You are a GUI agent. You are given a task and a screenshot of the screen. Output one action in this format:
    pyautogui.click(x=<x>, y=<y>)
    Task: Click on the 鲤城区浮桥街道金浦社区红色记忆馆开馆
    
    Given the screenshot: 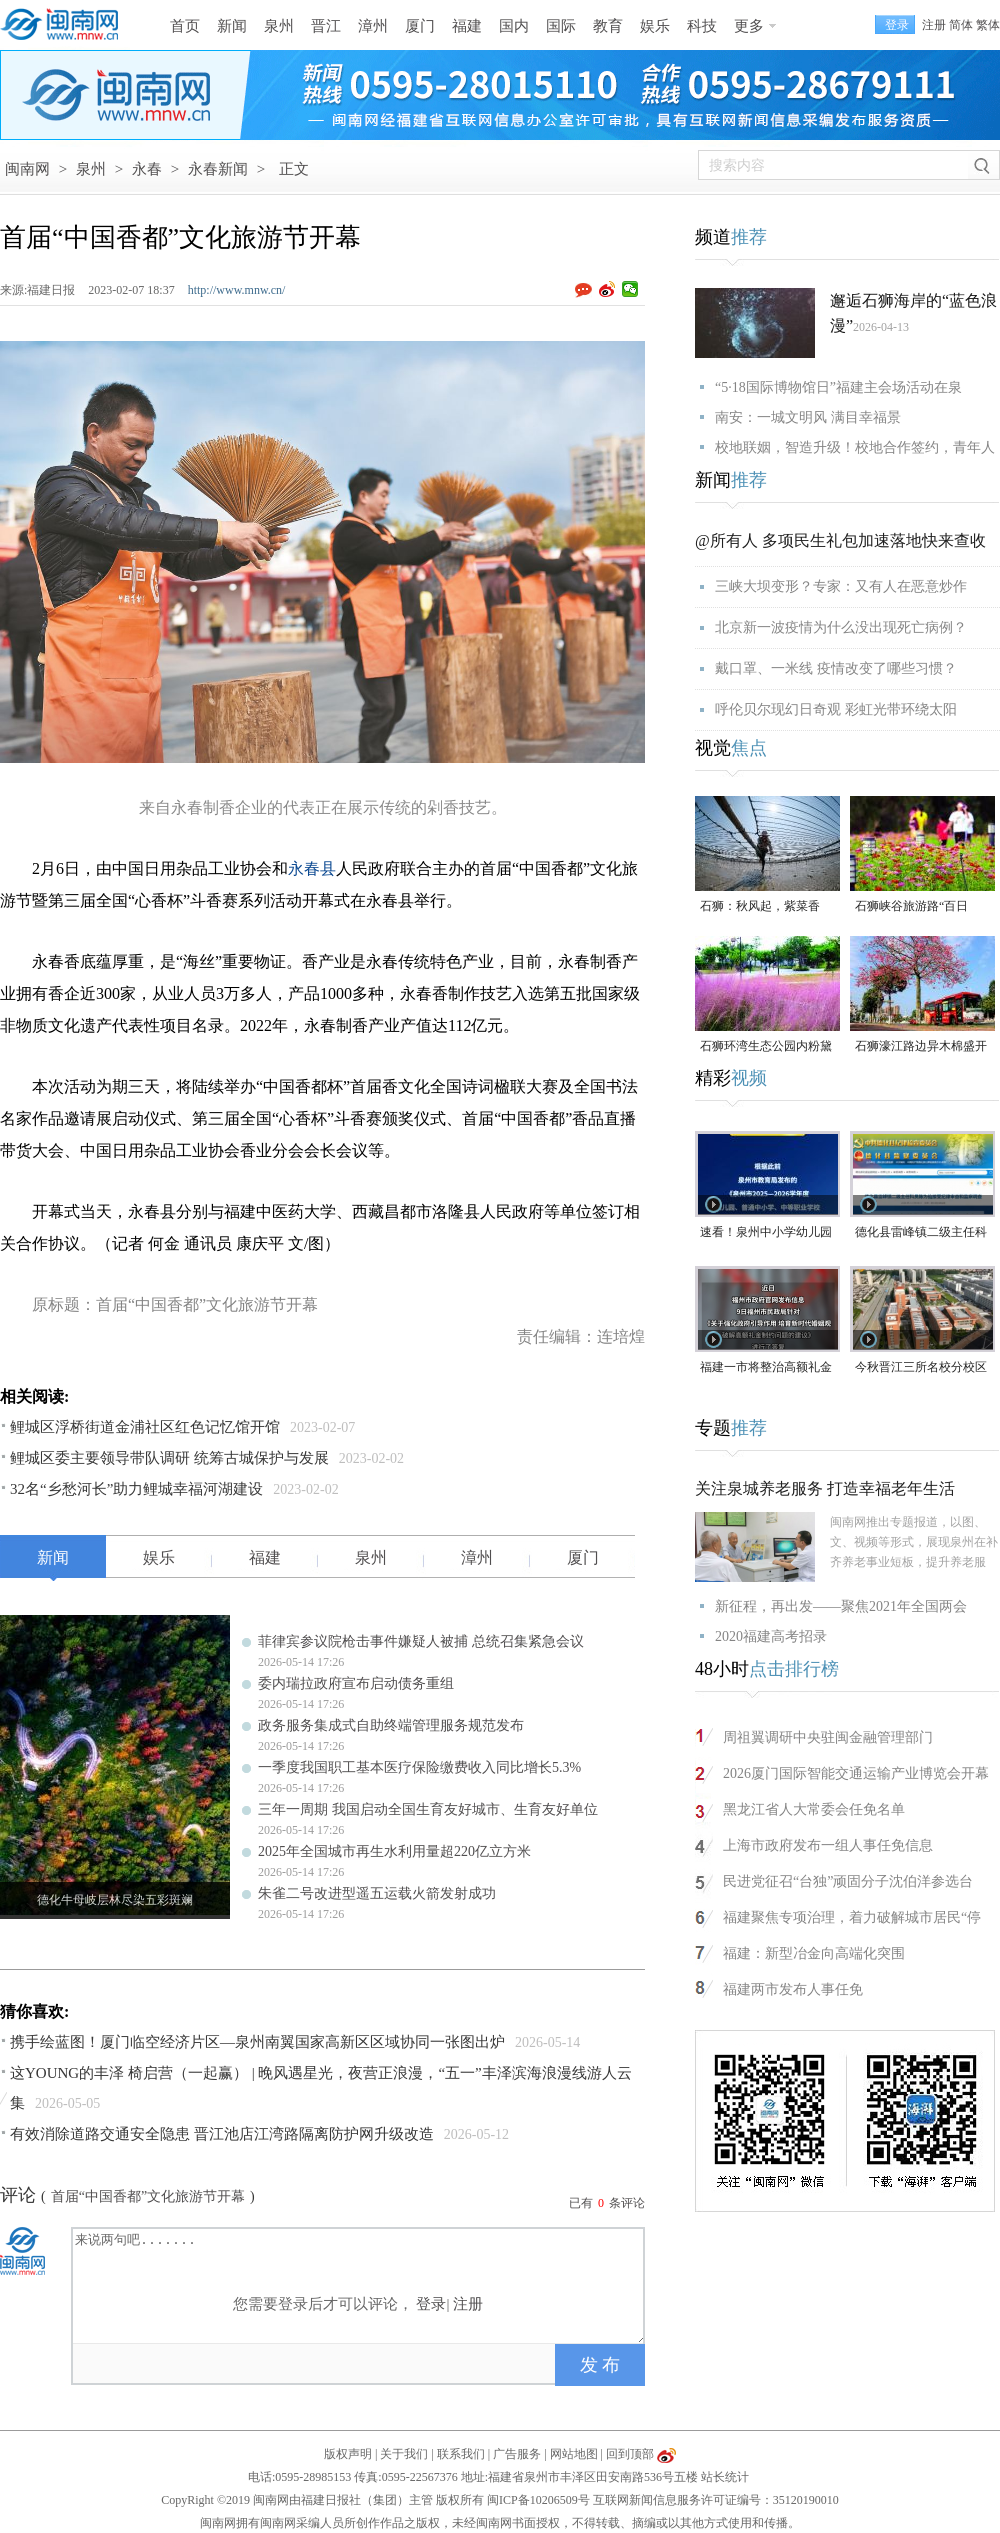 What is the action you would take?
    pyautogui.click(x=145, y=1427)
    